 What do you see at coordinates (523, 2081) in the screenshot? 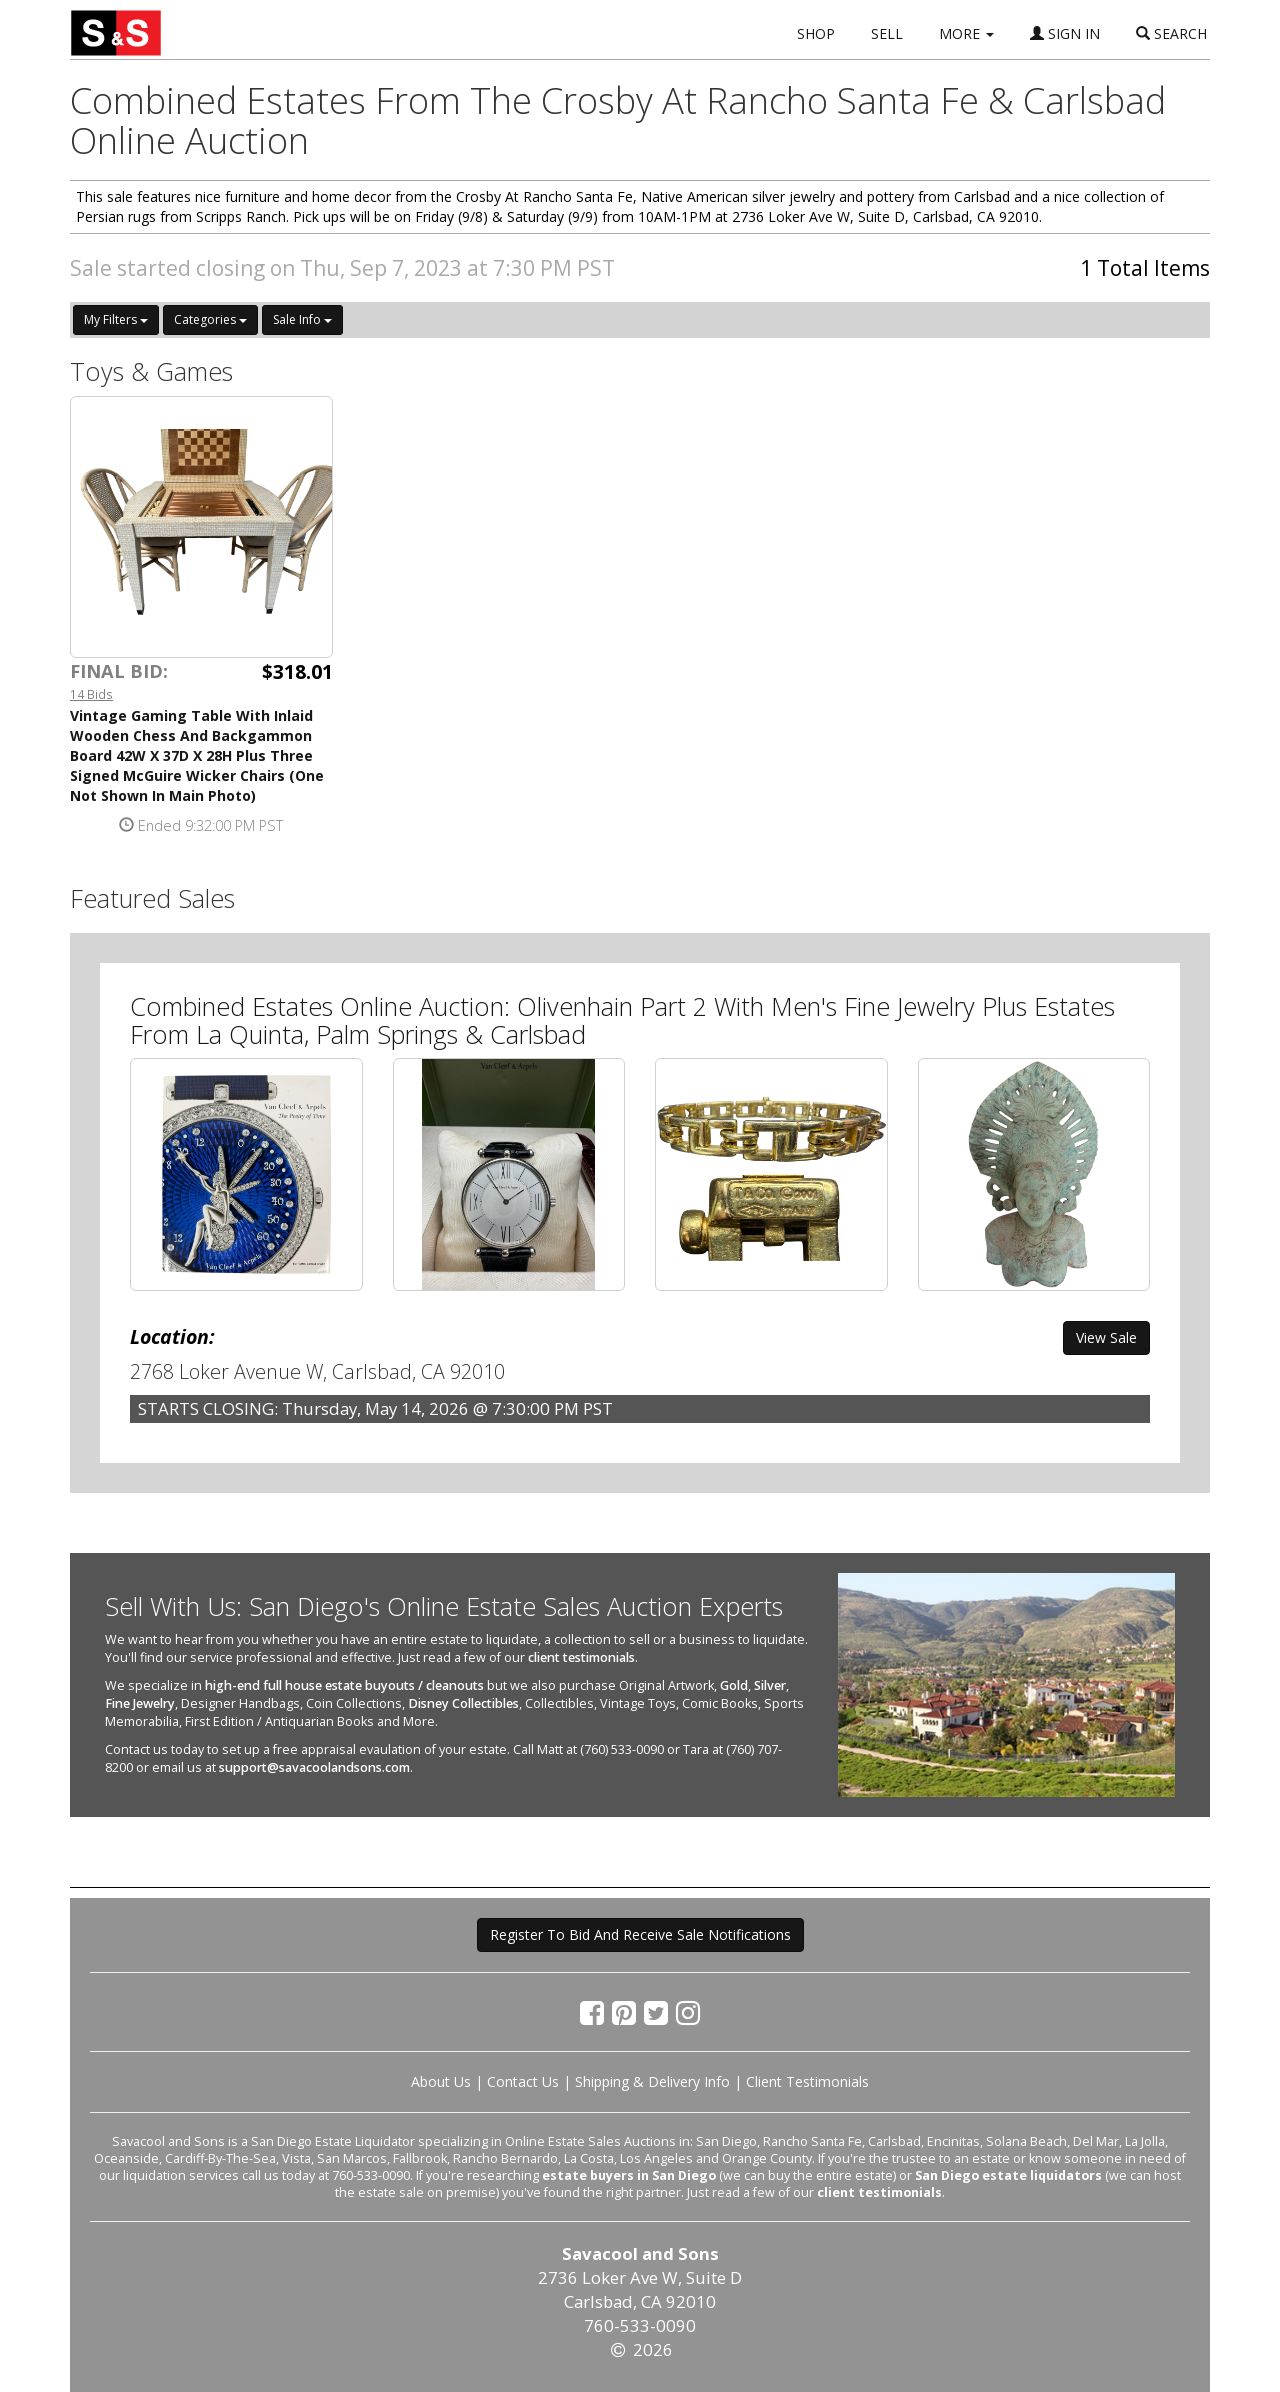
I see `Contact Us` at bounding box center [523, 2081].